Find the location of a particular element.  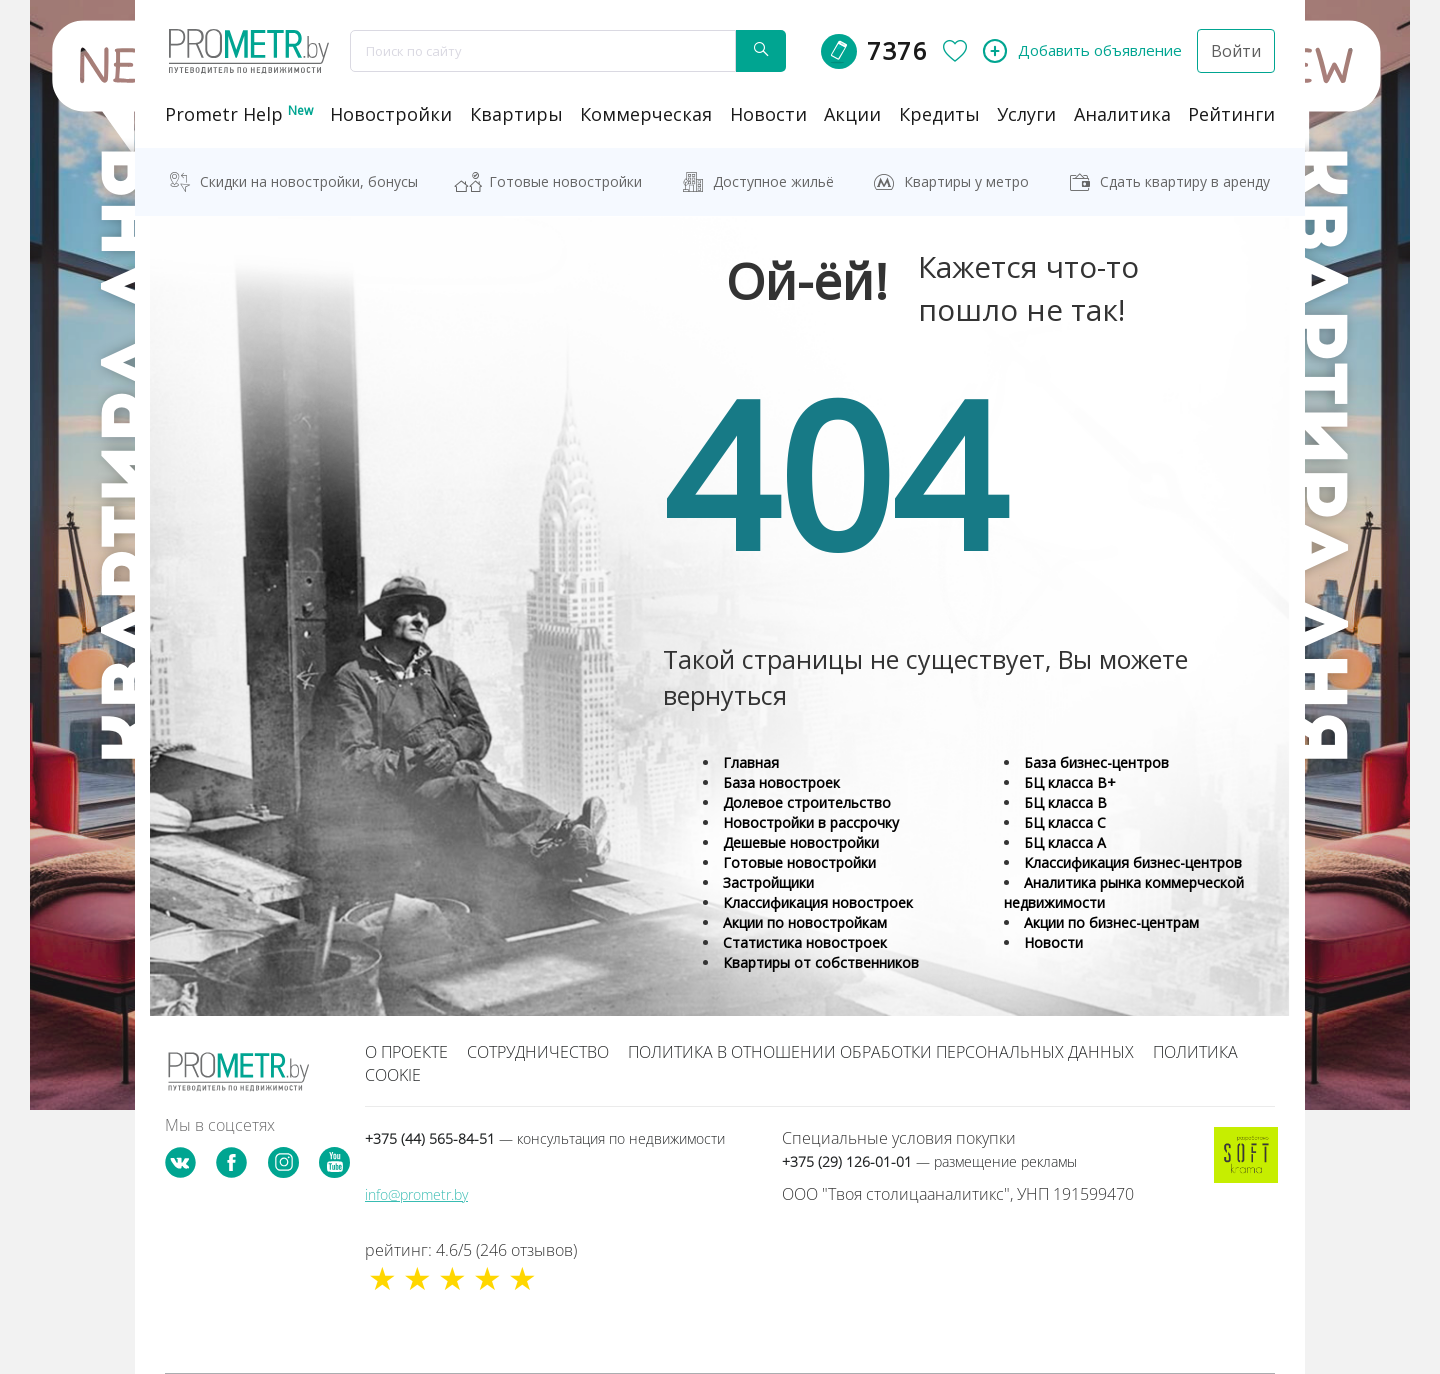

Квартиры от собственников is located at coordinates (821, 962).